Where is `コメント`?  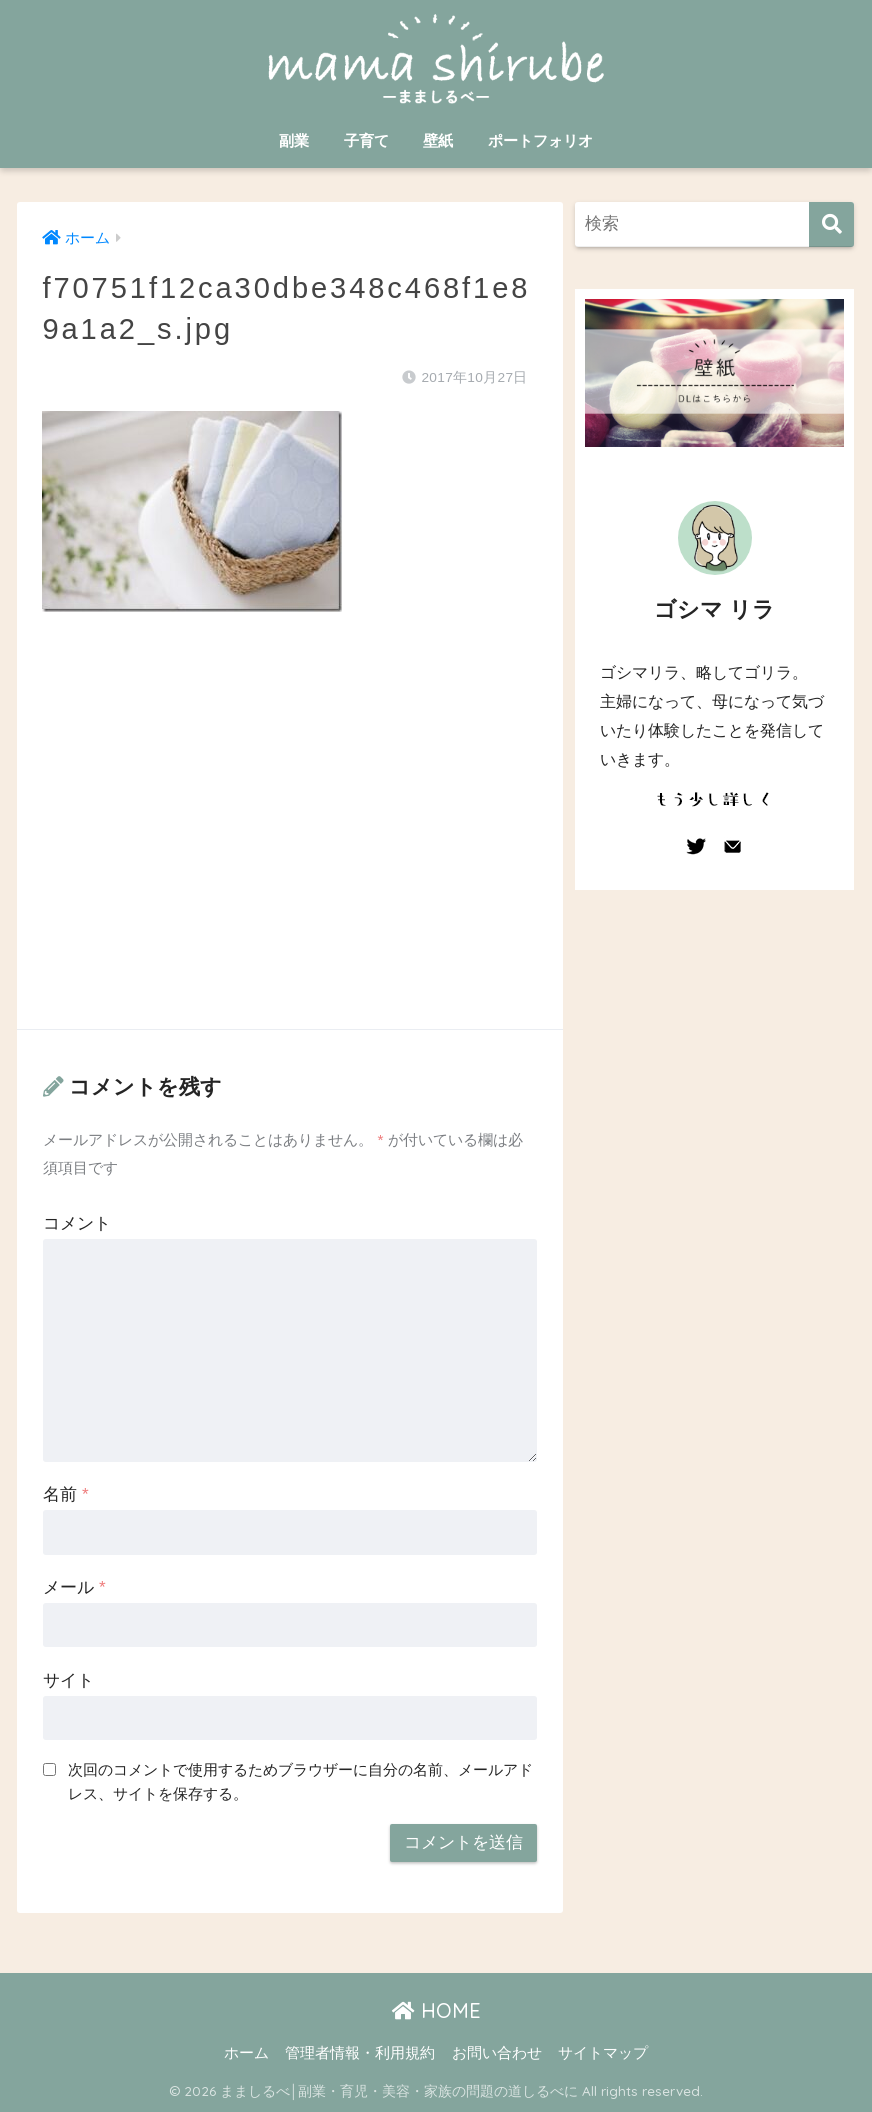 コメント is located at coordinates (77, 1223).